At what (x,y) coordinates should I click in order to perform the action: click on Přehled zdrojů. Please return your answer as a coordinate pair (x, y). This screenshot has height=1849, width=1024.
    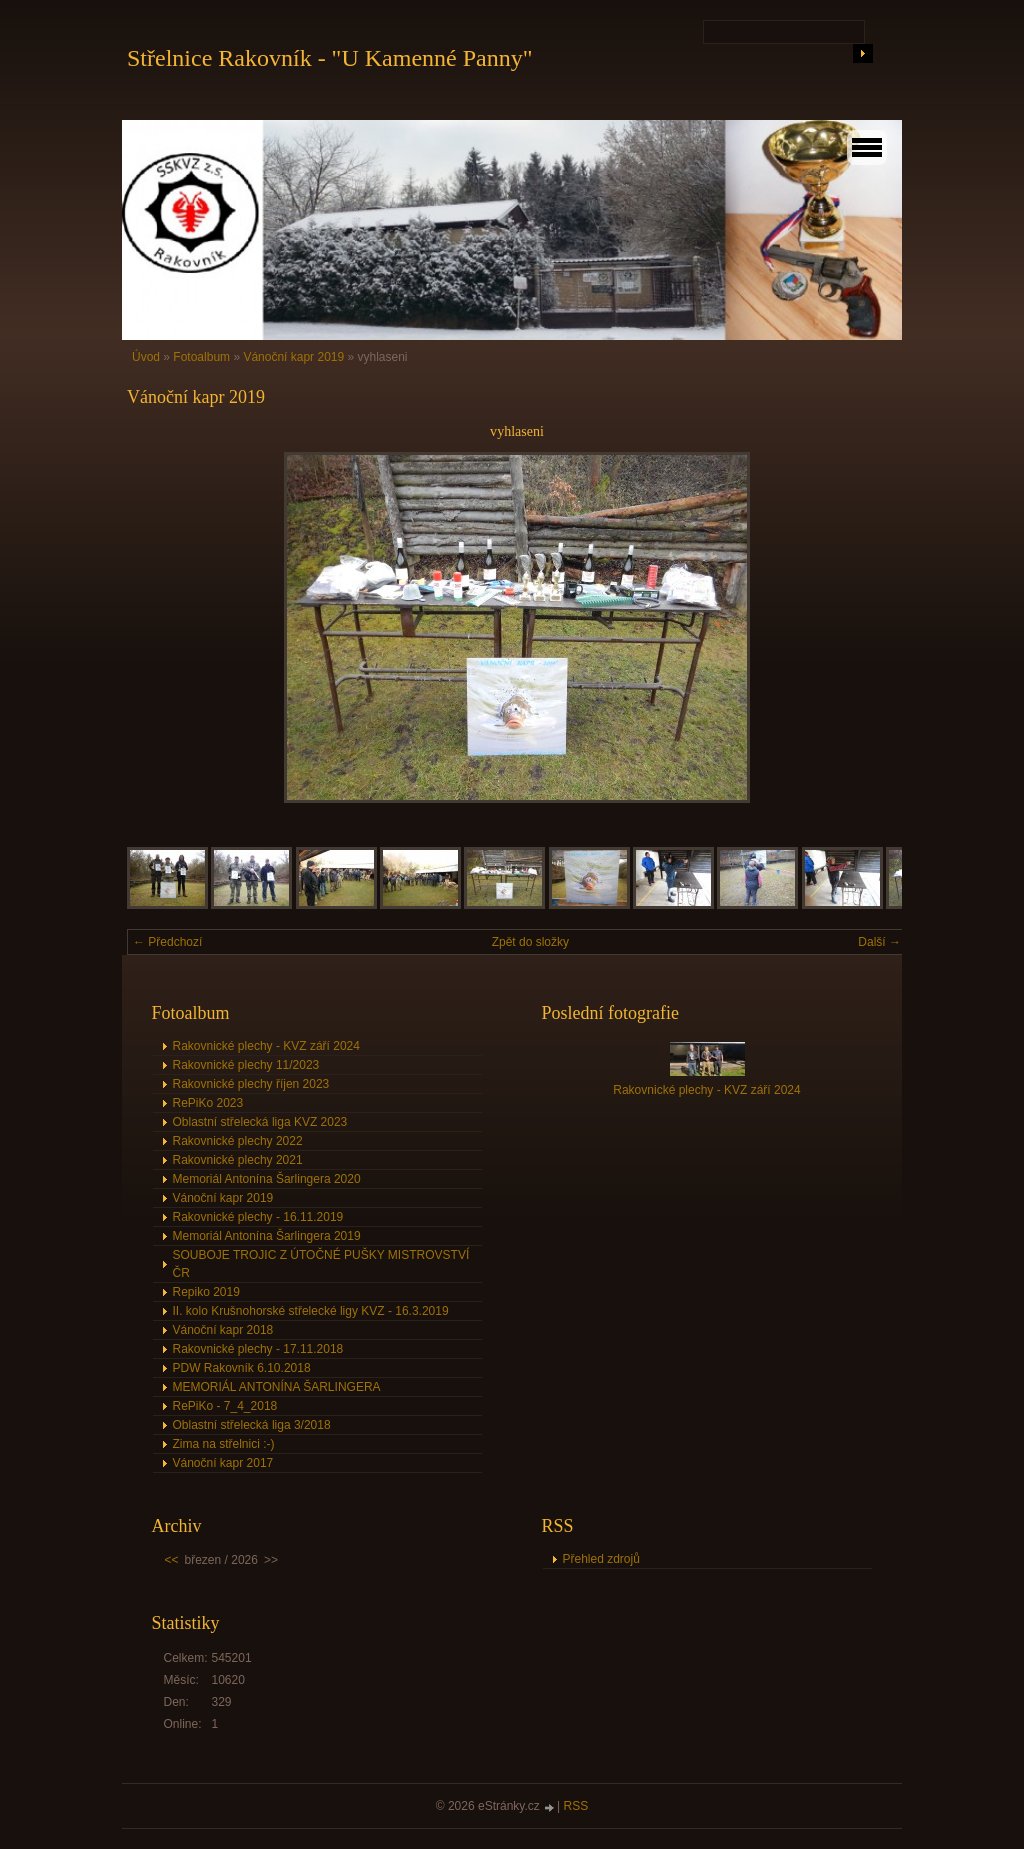
    Looking at the image, I should click on (601, 1559).